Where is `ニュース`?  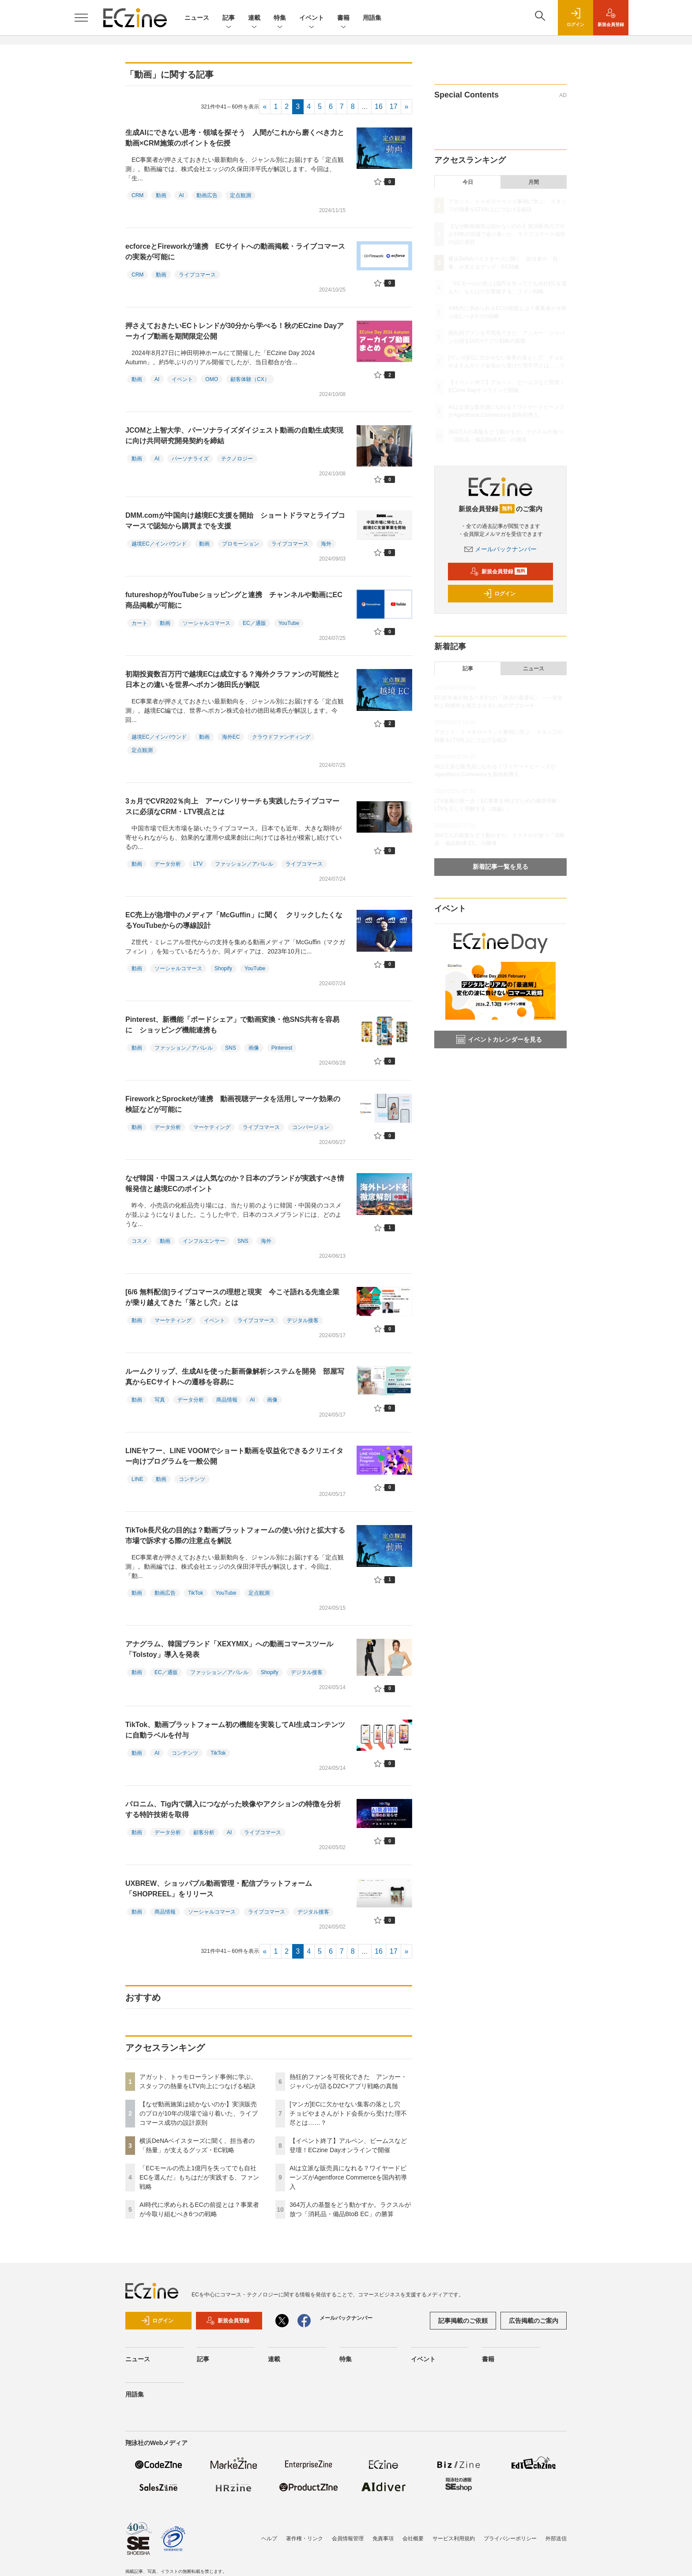
ニュース is located at coordinates (196, 17).